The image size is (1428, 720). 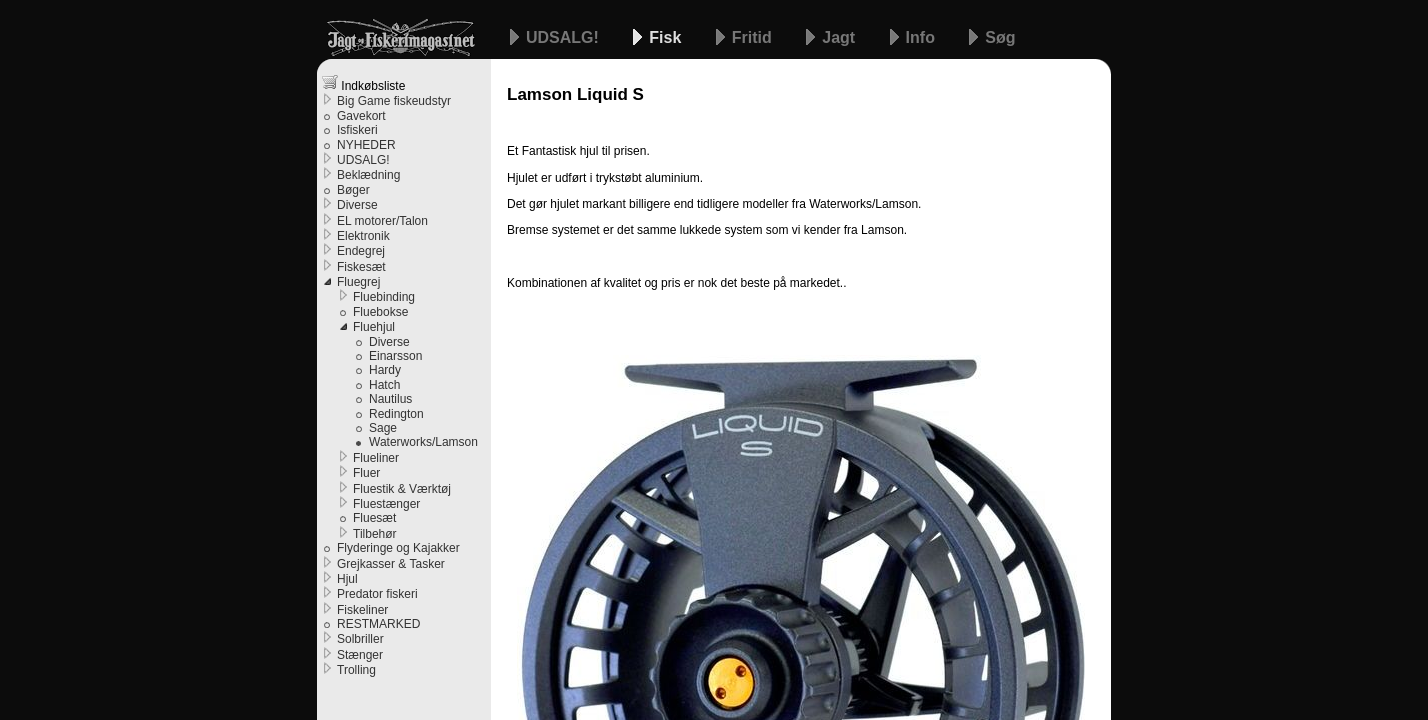 I want to click on Fluer, so click(x=366, y=473).